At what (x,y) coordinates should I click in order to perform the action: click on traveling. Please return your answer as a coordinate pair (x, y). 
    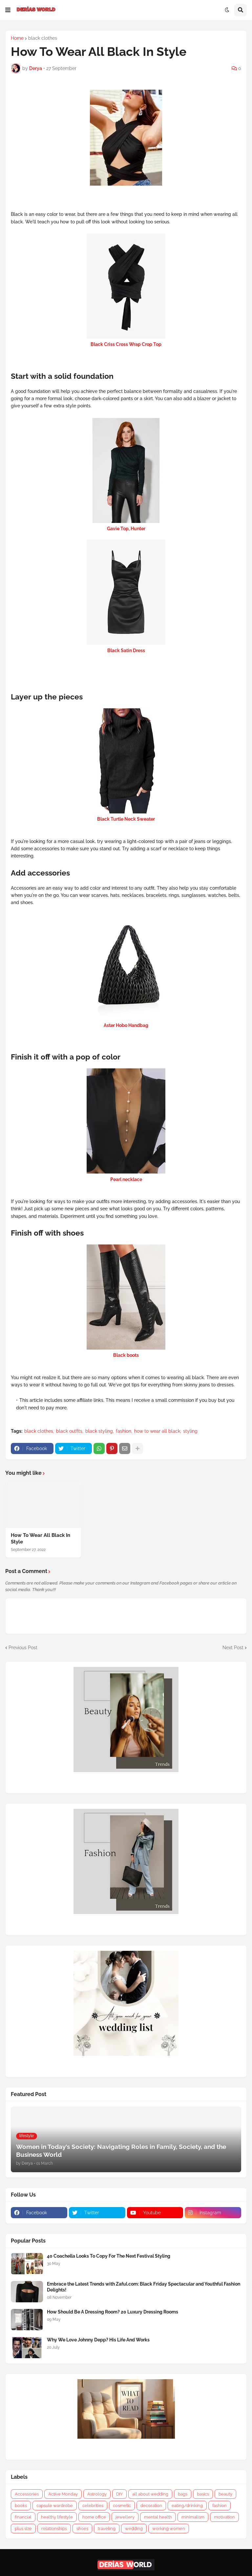
    Looking at the image, I should click on (107, 2528).